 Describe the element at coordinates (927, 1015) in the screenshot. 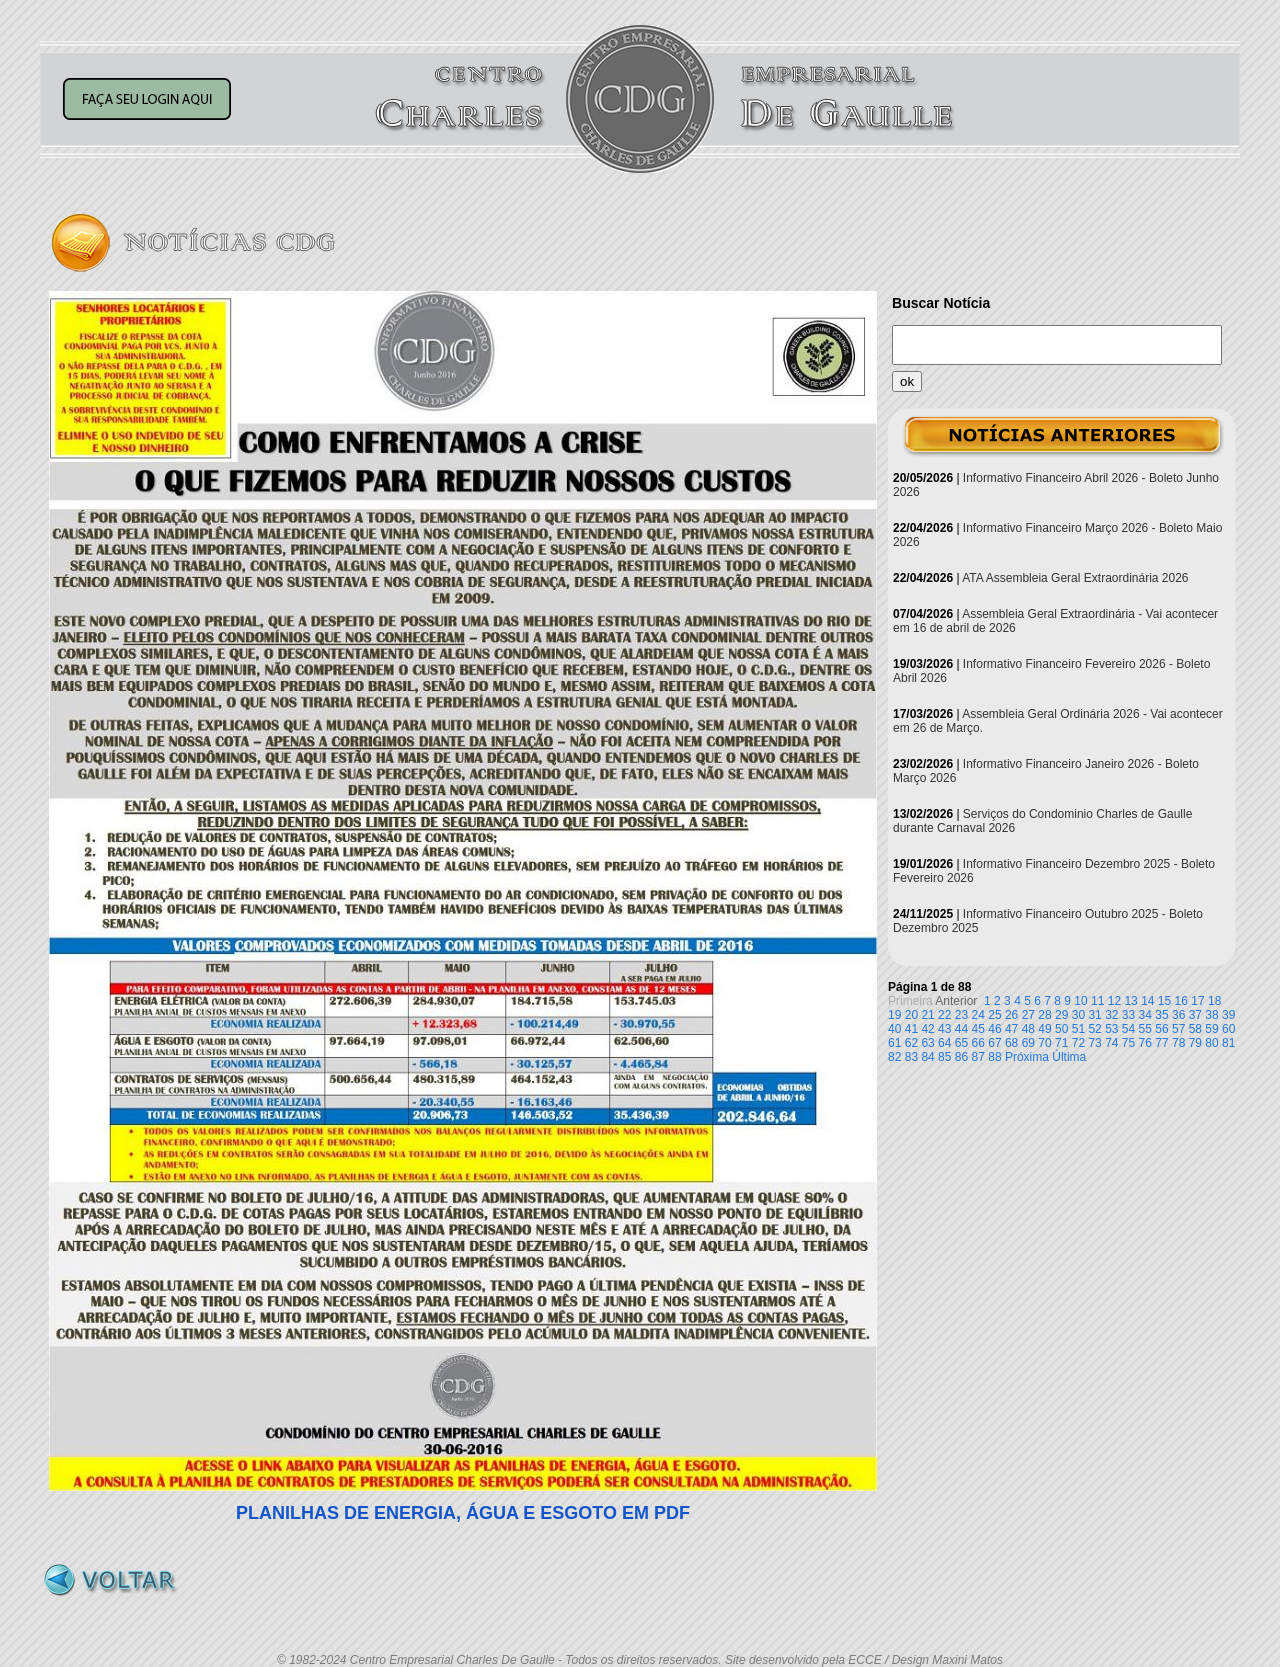

I see `21` at that location.